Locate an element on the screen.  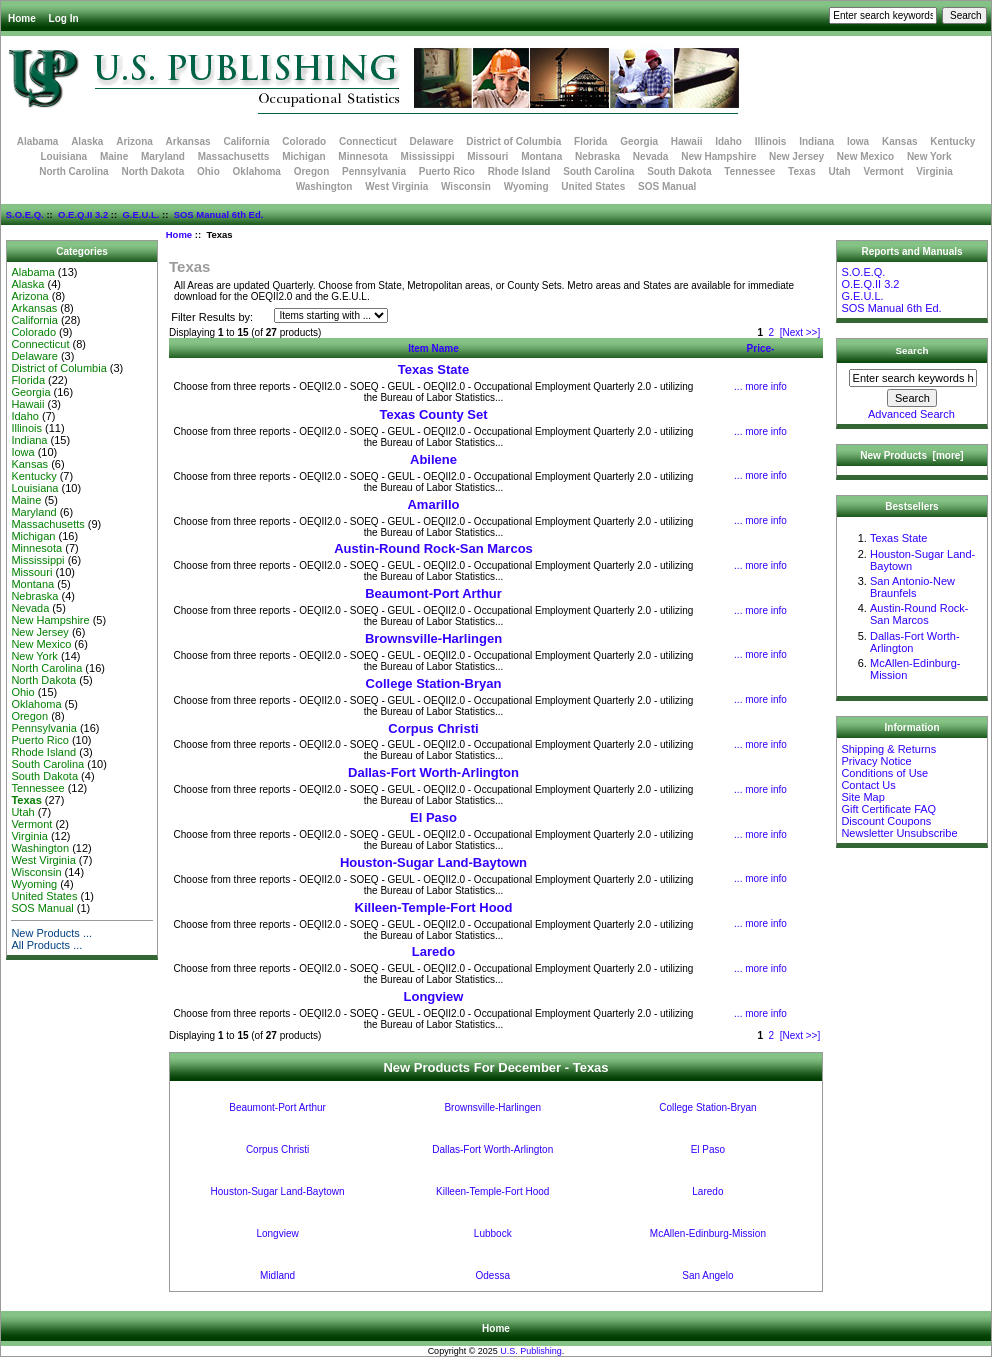
San Angelo is located at coordinates (707, 1275).